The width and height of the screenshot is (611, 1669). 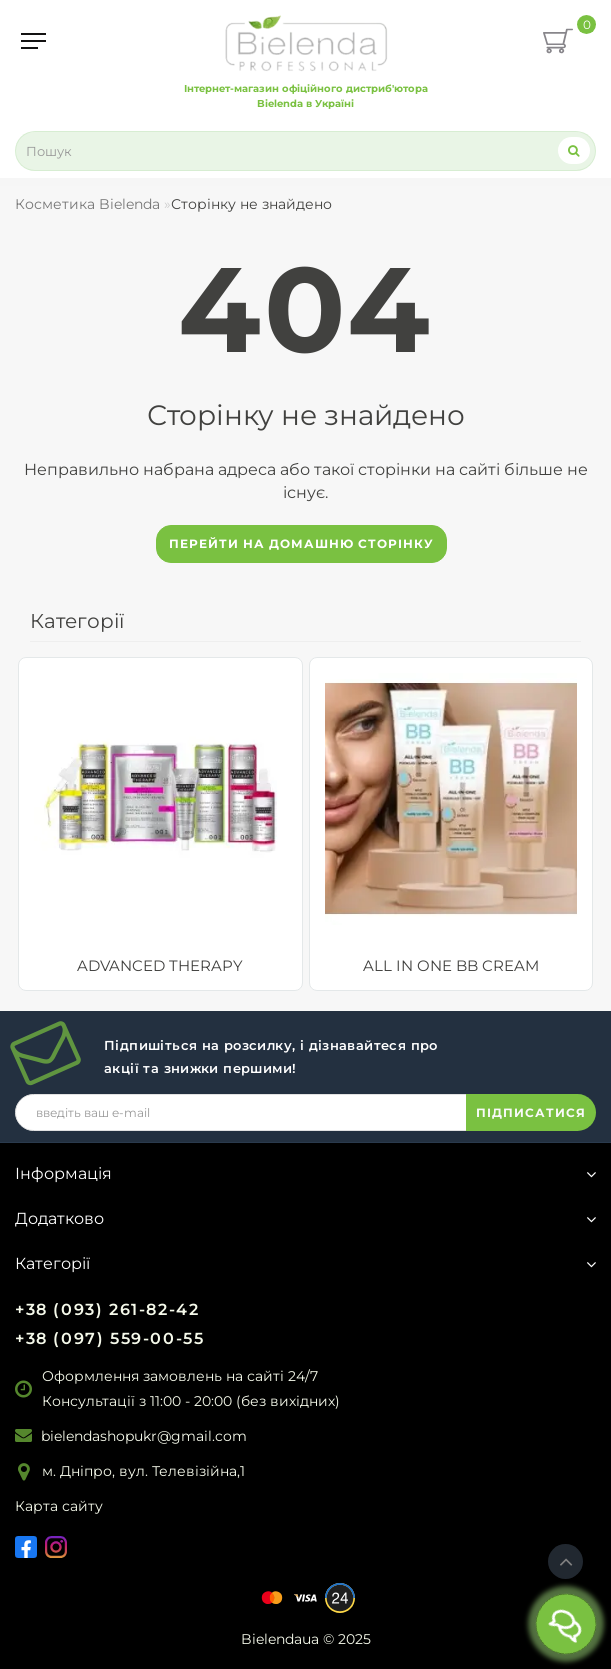 What do you see at coordinates (33, 41) in the screenshot?
I see `[Menu]` at bounding box center [33, 41].